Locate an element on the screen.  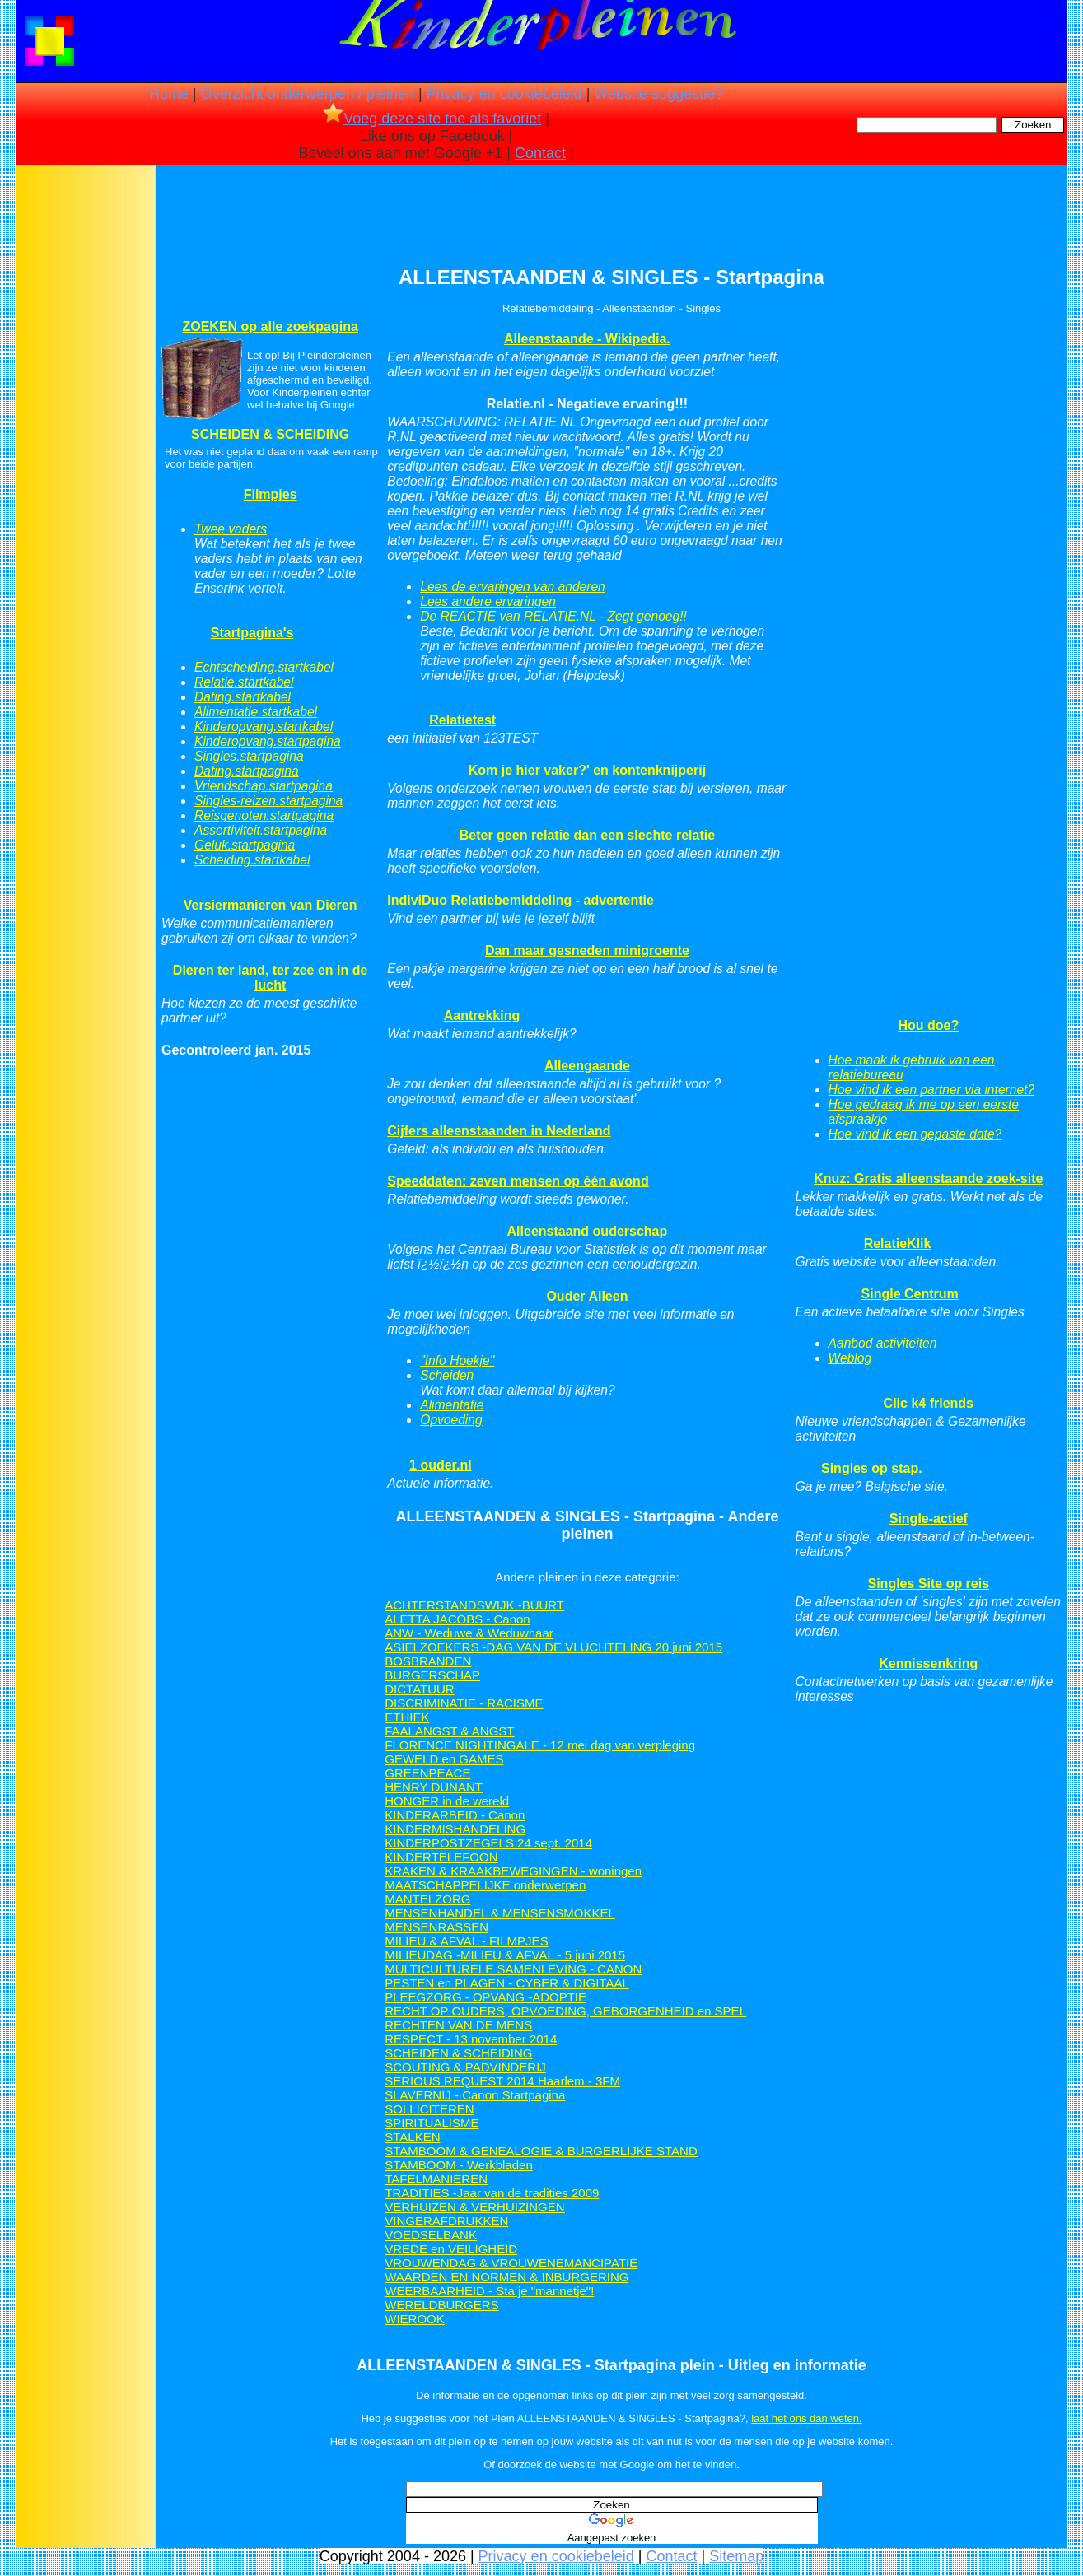
Privacy en cookiebeleid is located at coordinates (504, 94).